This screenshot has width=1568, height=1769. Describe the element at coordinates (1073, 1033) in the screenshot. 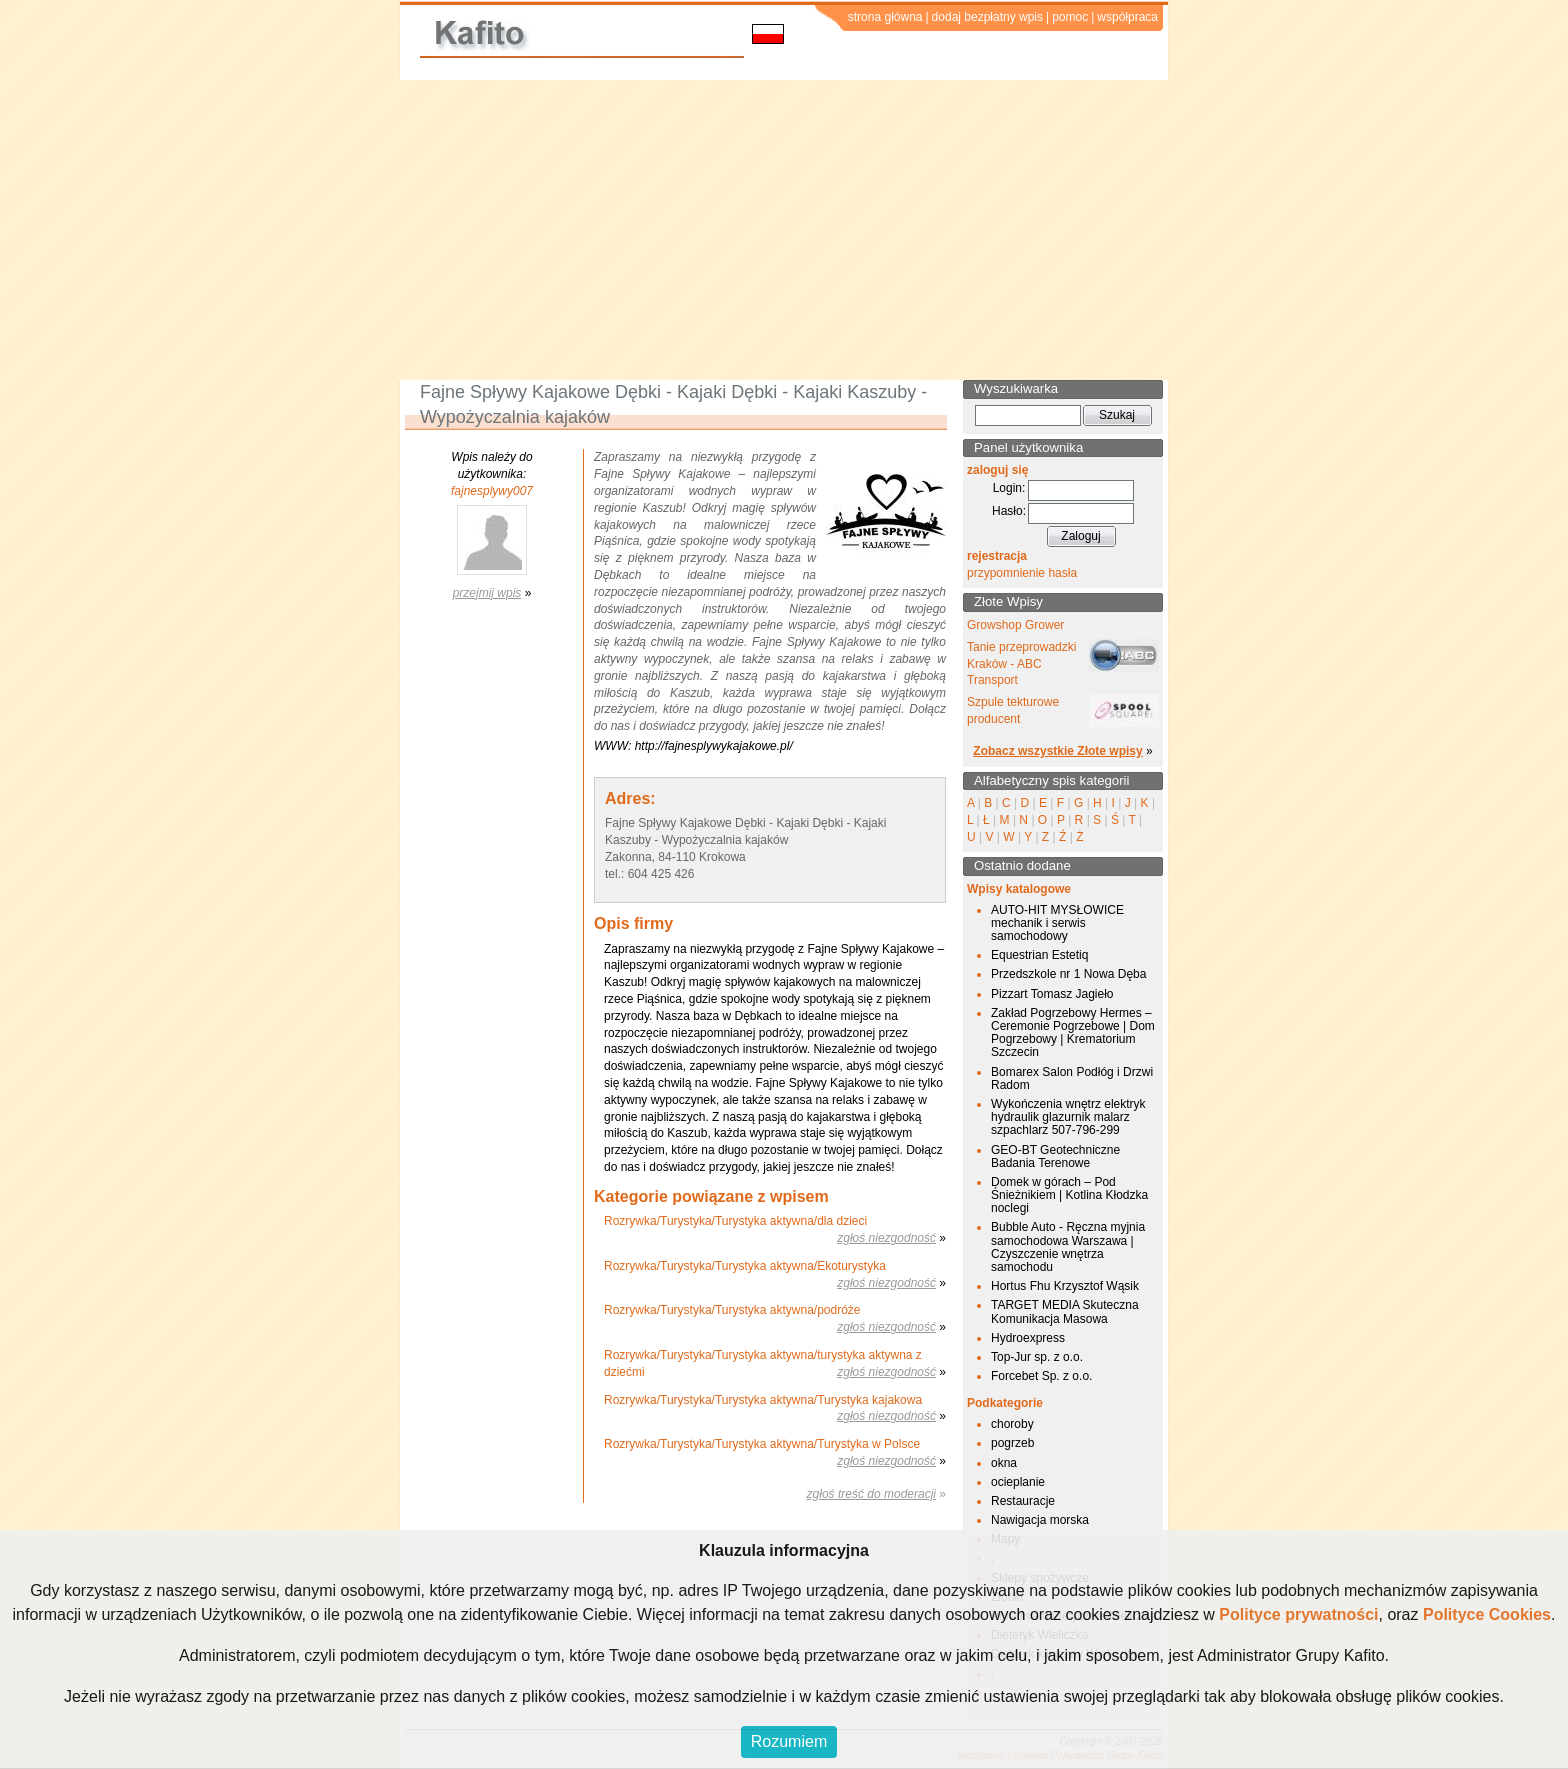

I see `Zakład Pogrzebowy Hermes – Ceremonie Pogrzebowe | Dom Pogrzebowy | Krematorium Szczecin` at that location.